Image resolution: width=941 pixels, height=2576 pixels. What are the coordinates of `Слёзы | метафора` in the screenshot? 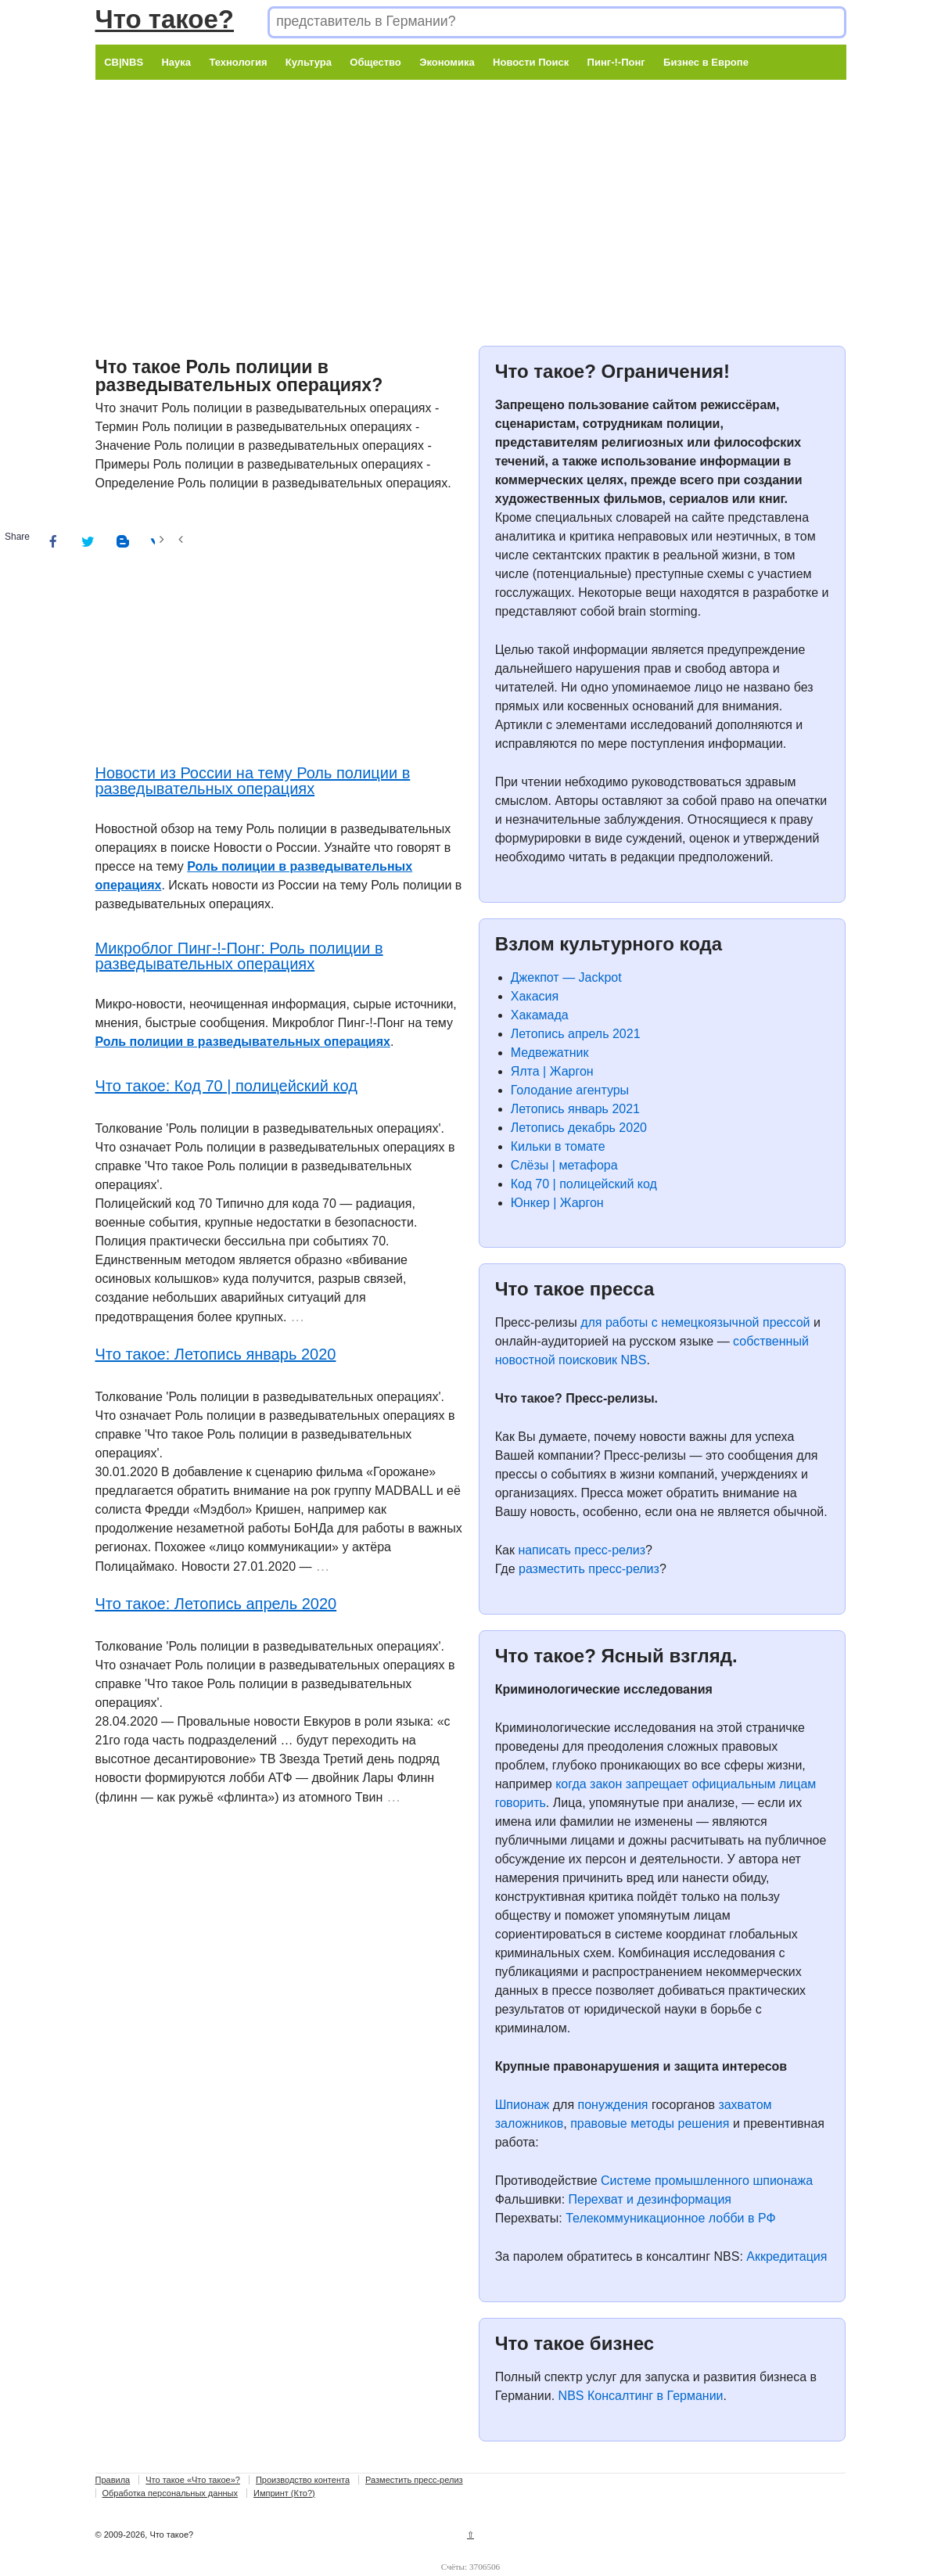 It's located at (564, 1165).